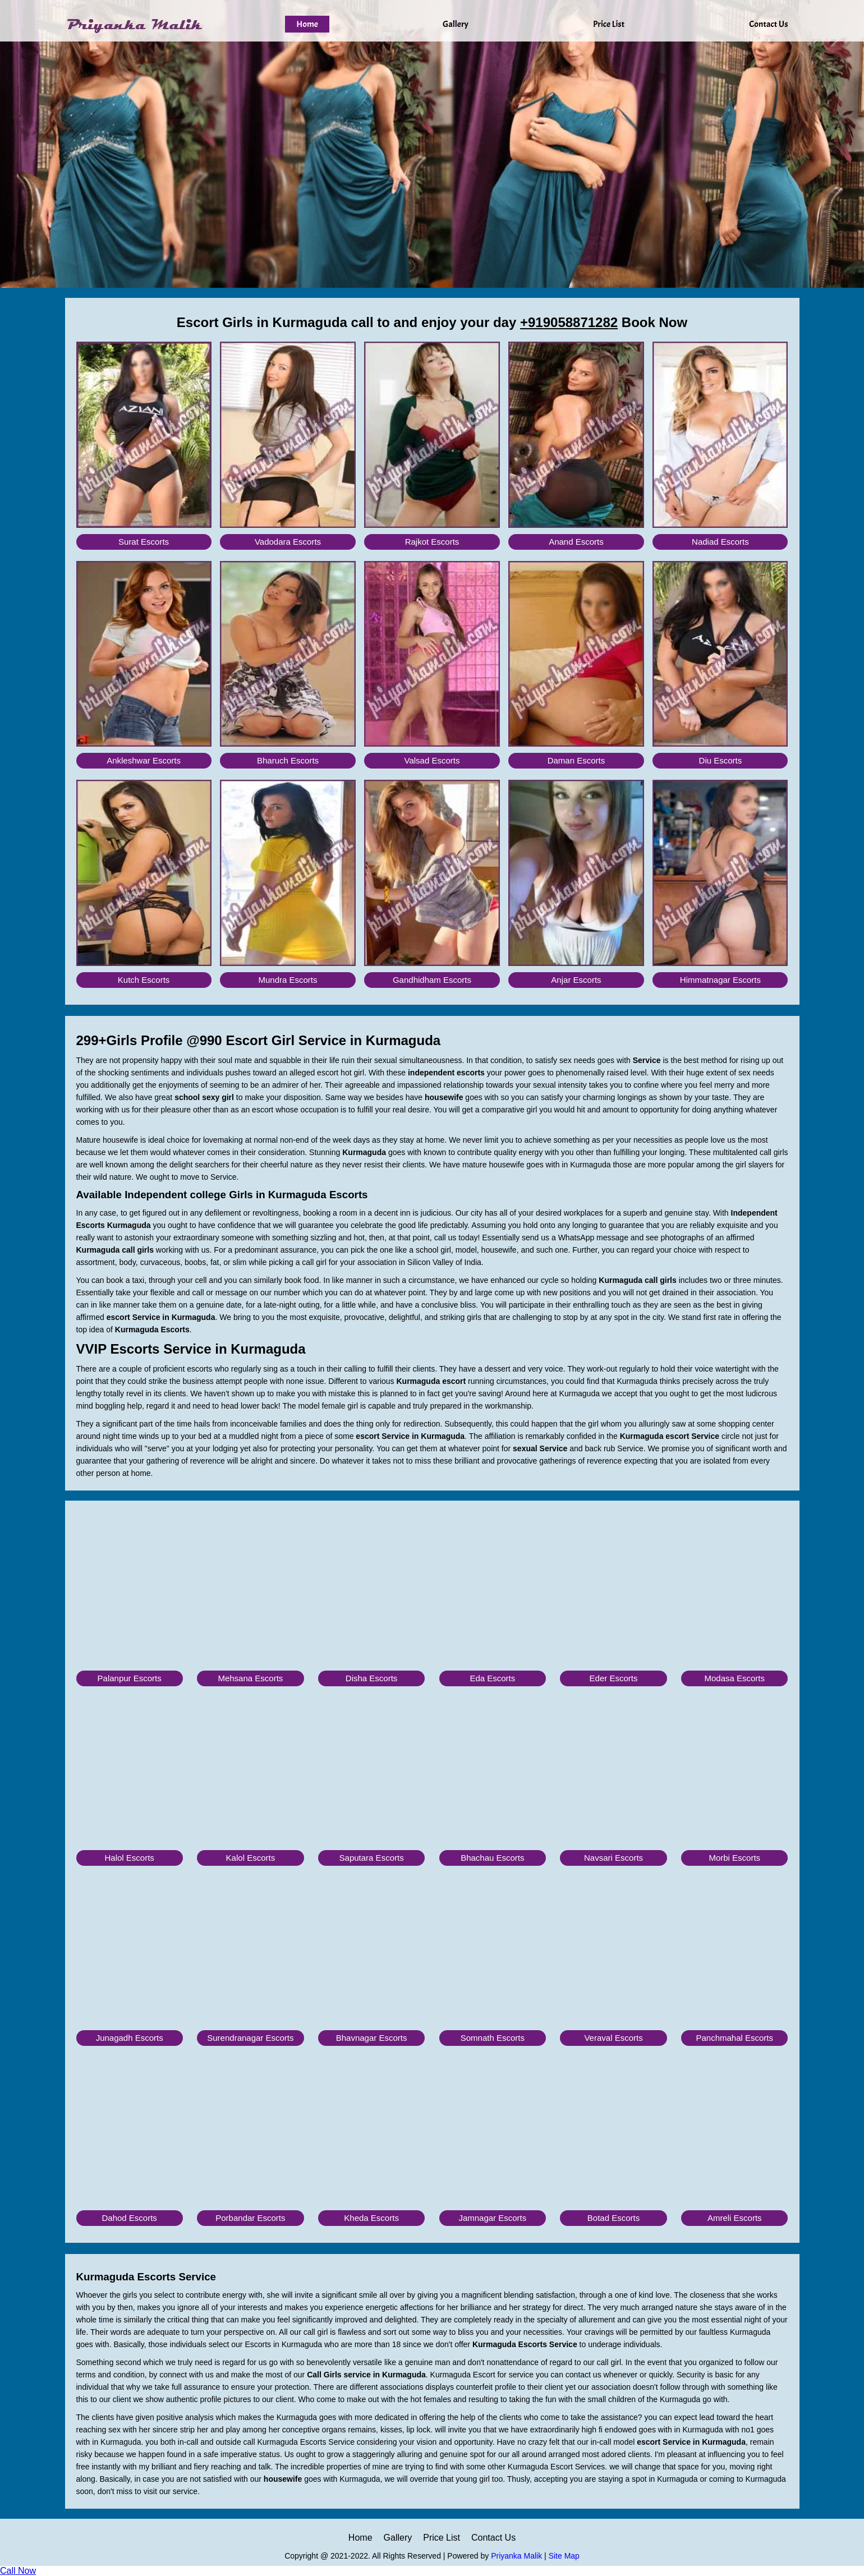 Image resolution: width=864 pixels, height=2576 pixels. I want to click on Contact Us, so click(768, 24).